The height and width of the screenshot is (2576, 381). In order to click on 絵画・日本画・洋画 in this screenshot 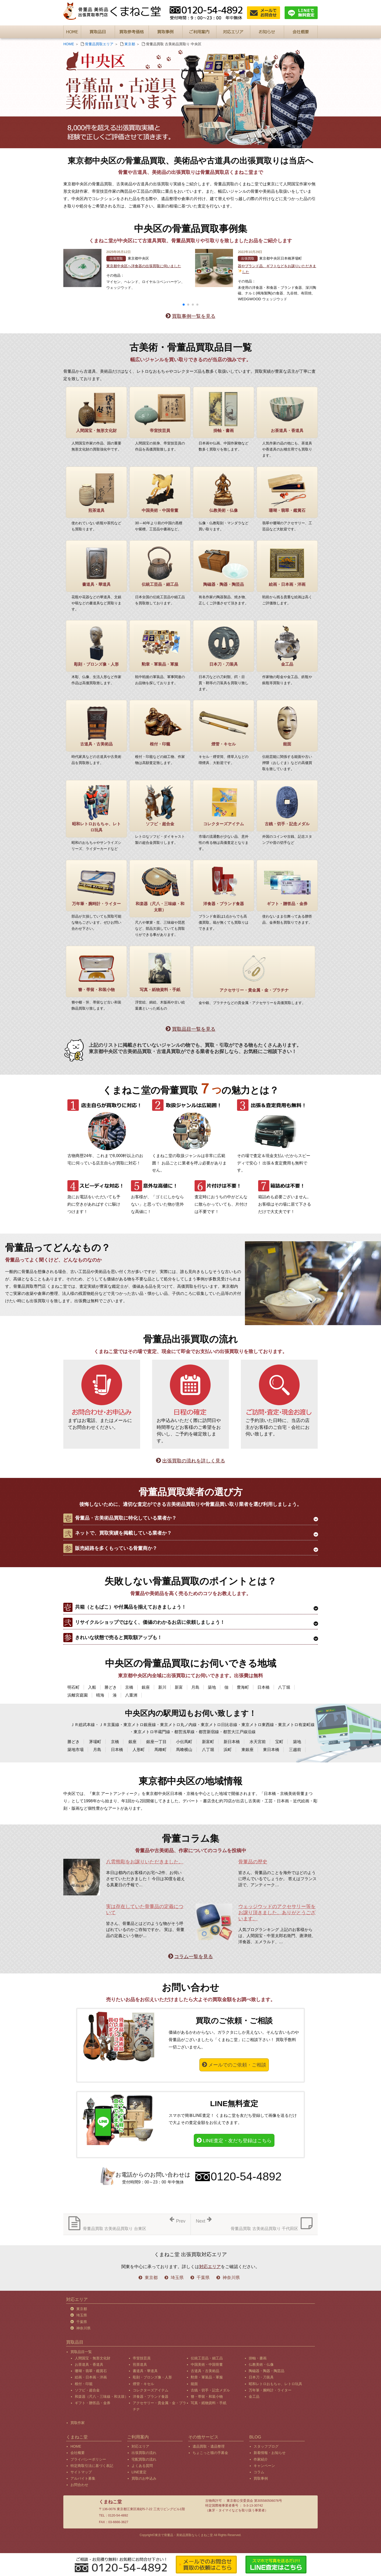, I will do `click(91, 2377)`.